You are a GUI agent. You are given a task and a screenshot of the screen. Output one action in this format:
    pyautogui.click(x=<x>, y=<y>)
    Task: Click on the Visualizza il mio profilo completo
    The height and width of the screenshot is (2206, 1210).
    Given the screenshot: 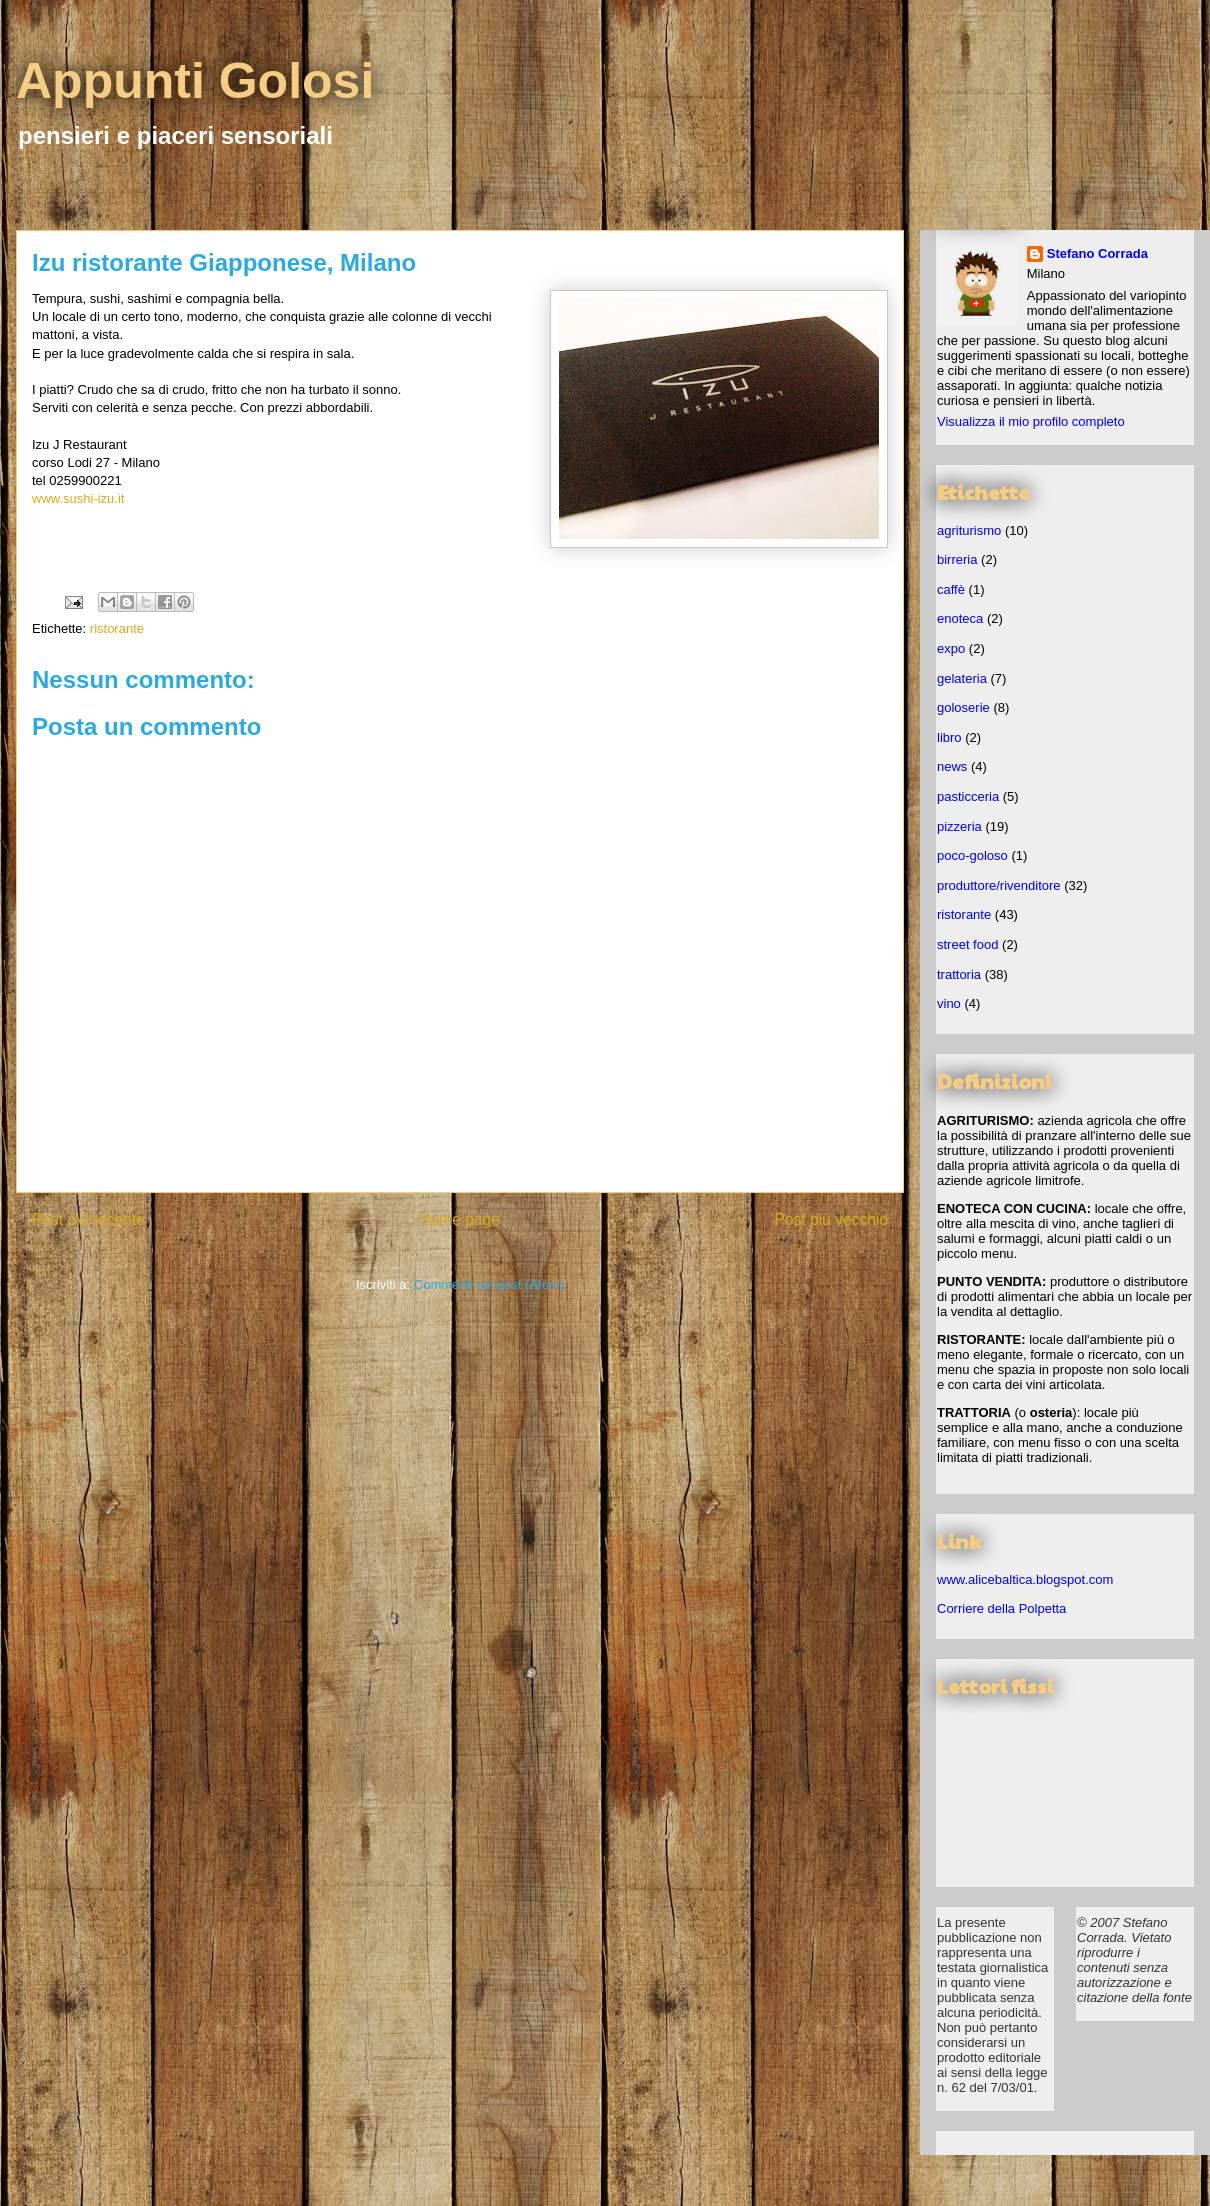 What is the action you would take?
    pyautogui.click(x=1031, y=421)
    